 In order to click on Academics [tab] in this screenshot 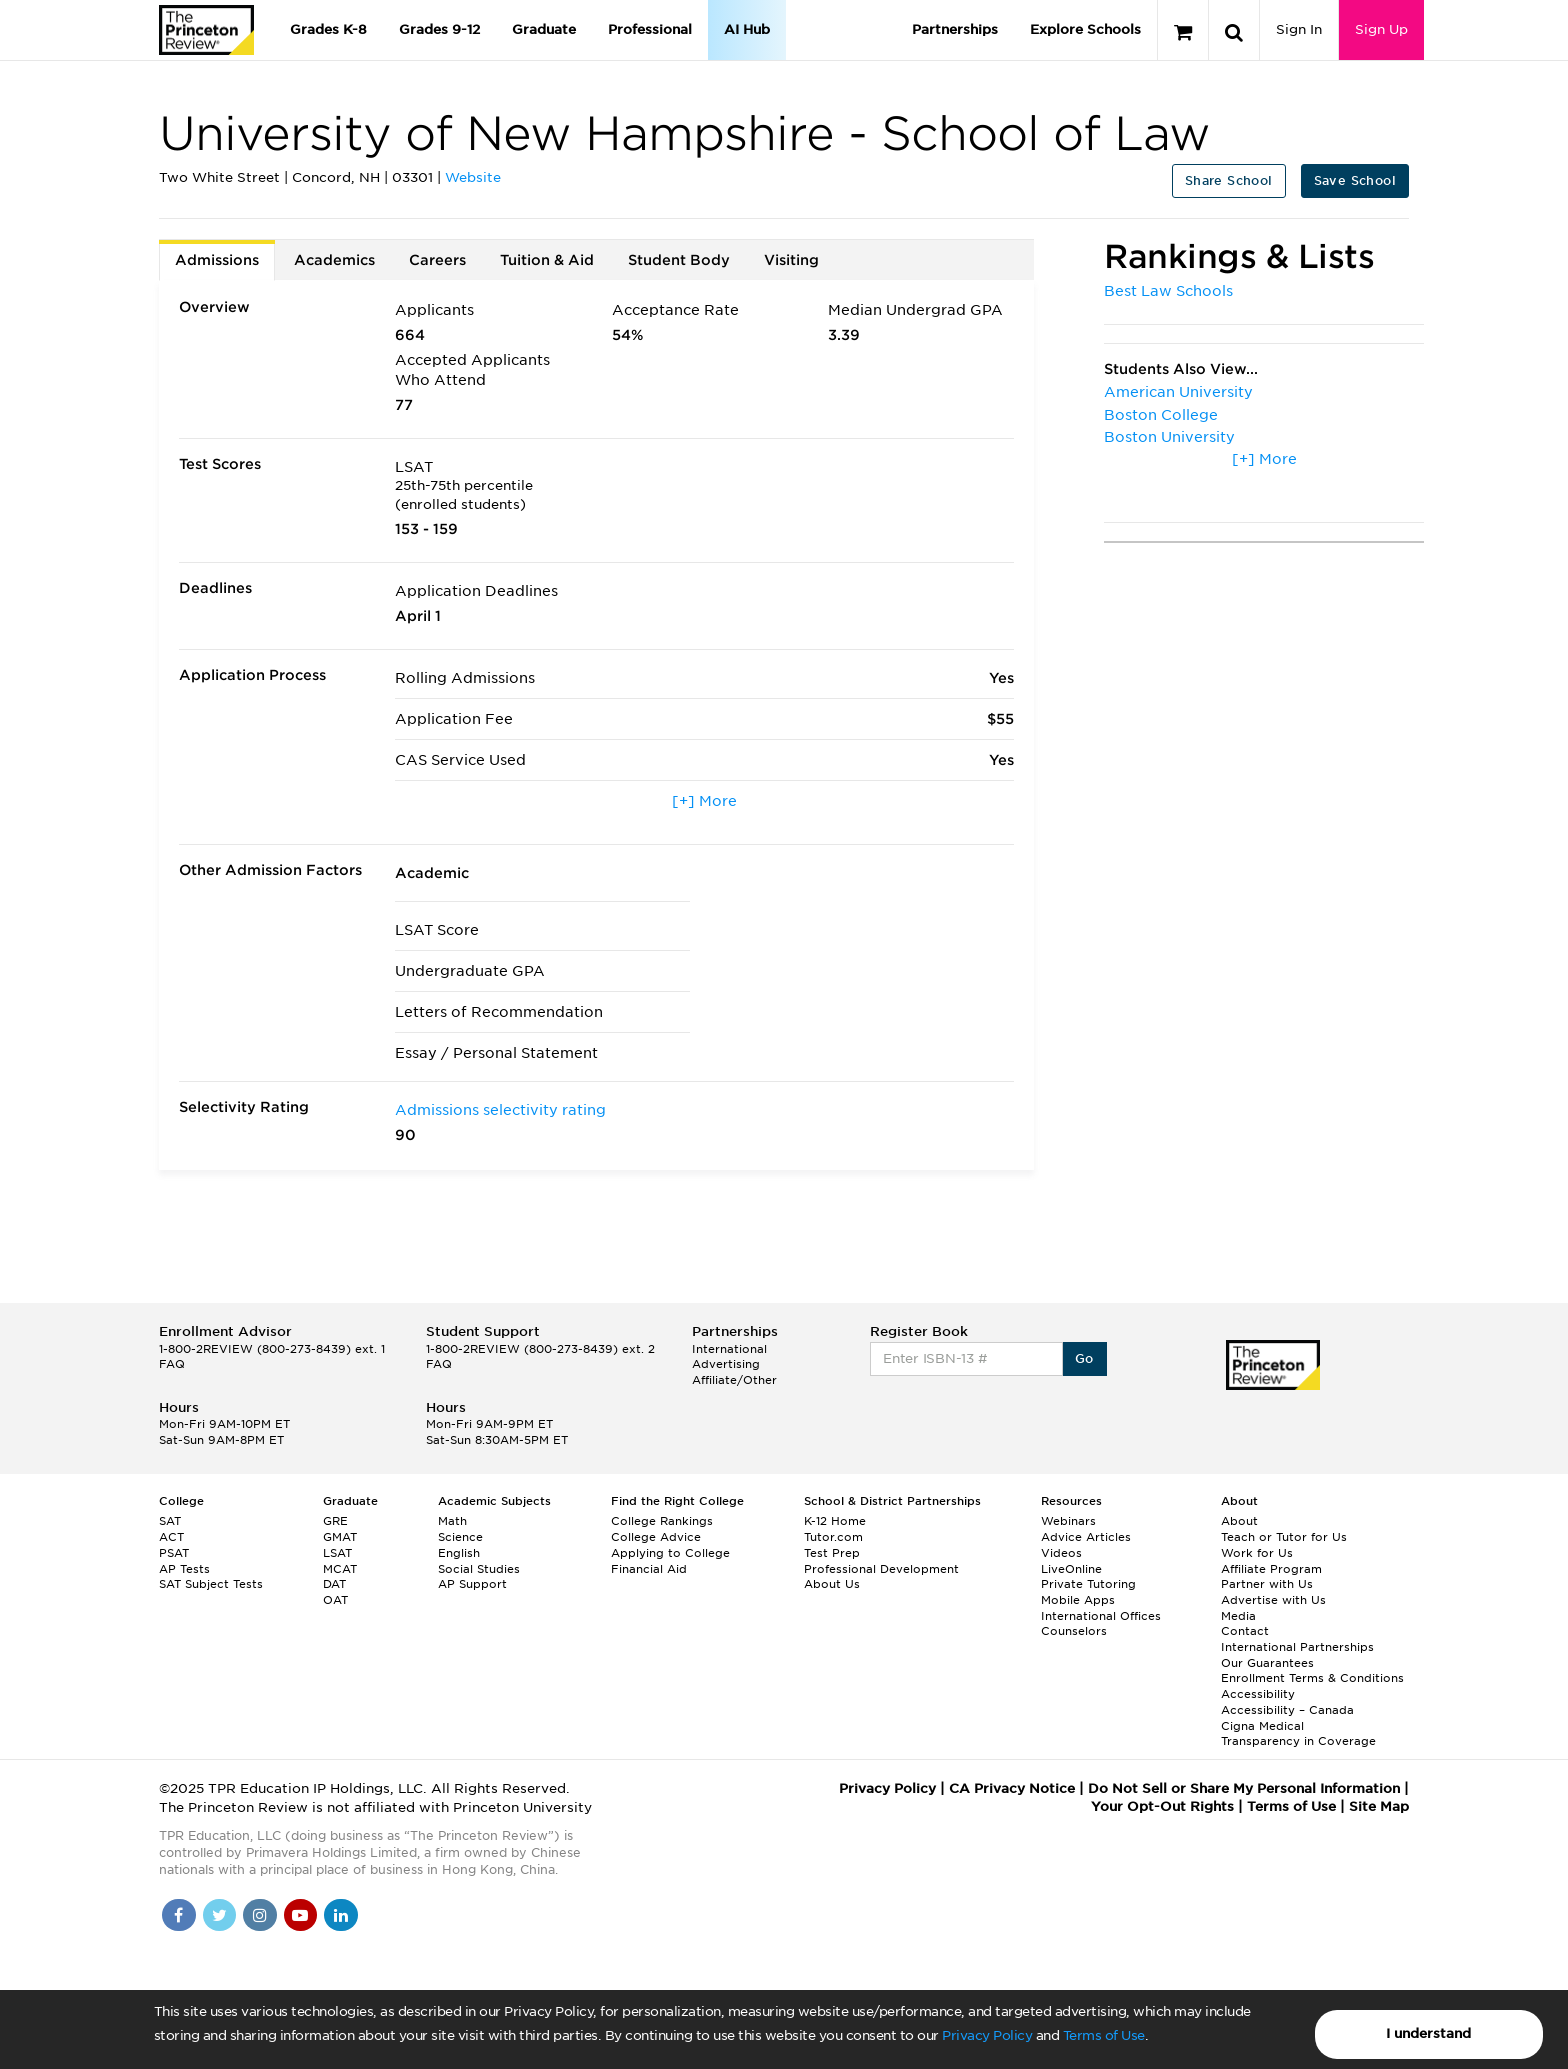, I will do `click(334, 260)`.